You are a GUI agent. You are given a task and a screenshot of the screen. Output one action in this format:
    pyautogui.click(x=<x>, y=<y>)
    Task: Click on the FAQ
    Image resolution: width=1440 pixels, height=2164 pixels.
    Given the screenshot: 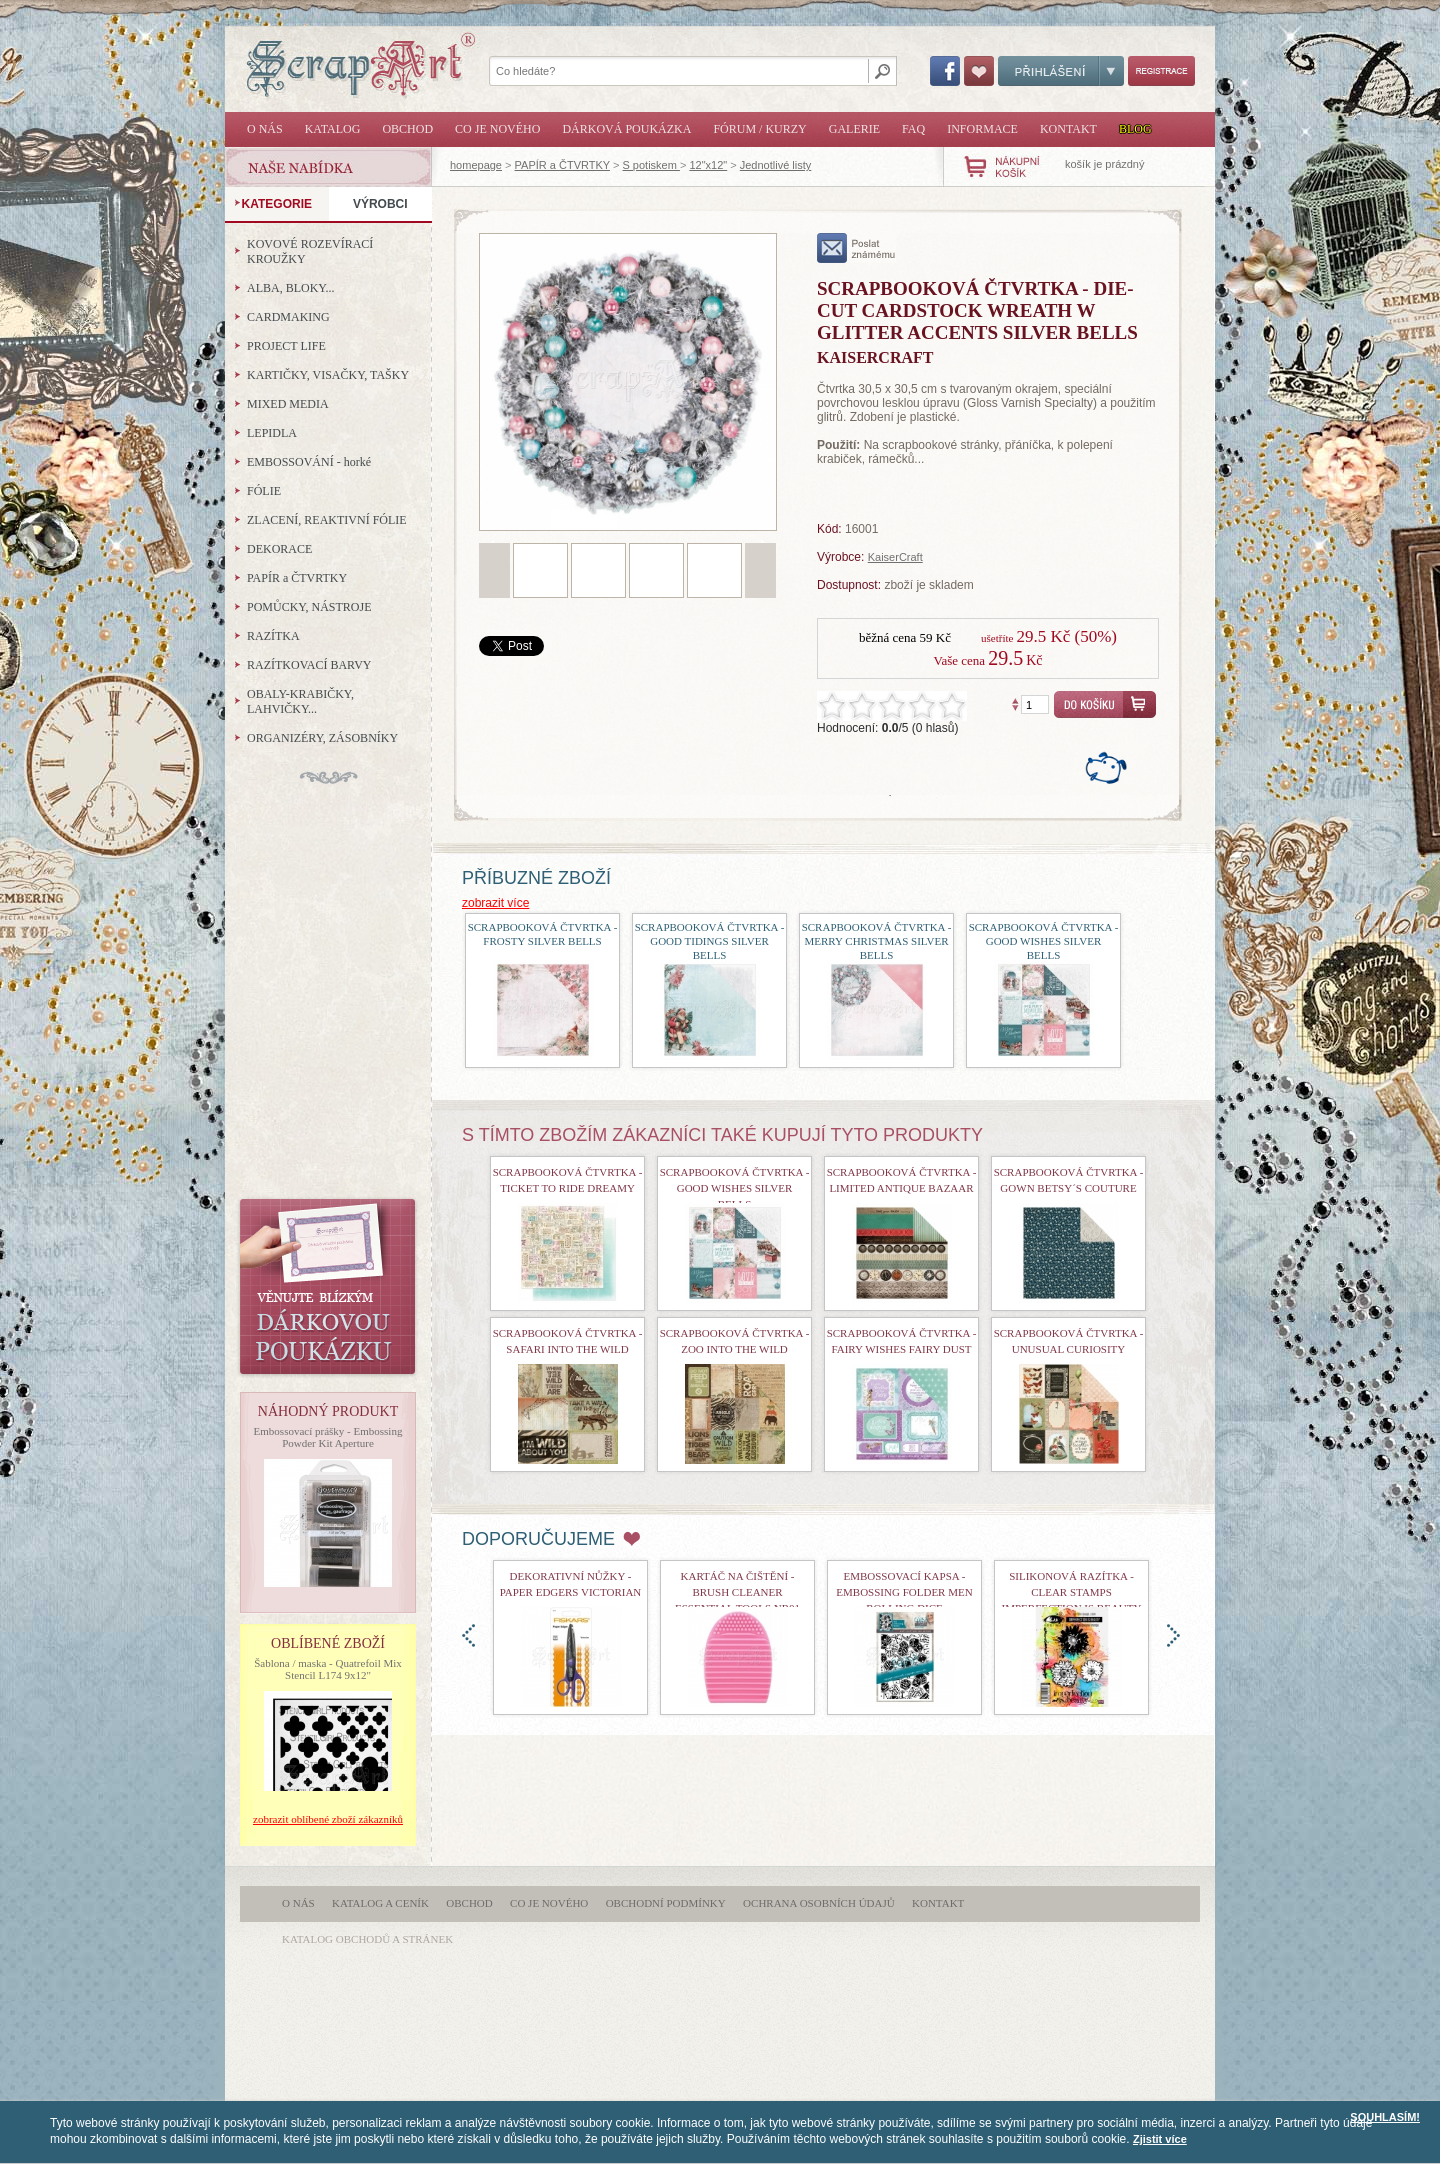 What is the action you would take?
    pyautogui.click(x=913, y=129)
    